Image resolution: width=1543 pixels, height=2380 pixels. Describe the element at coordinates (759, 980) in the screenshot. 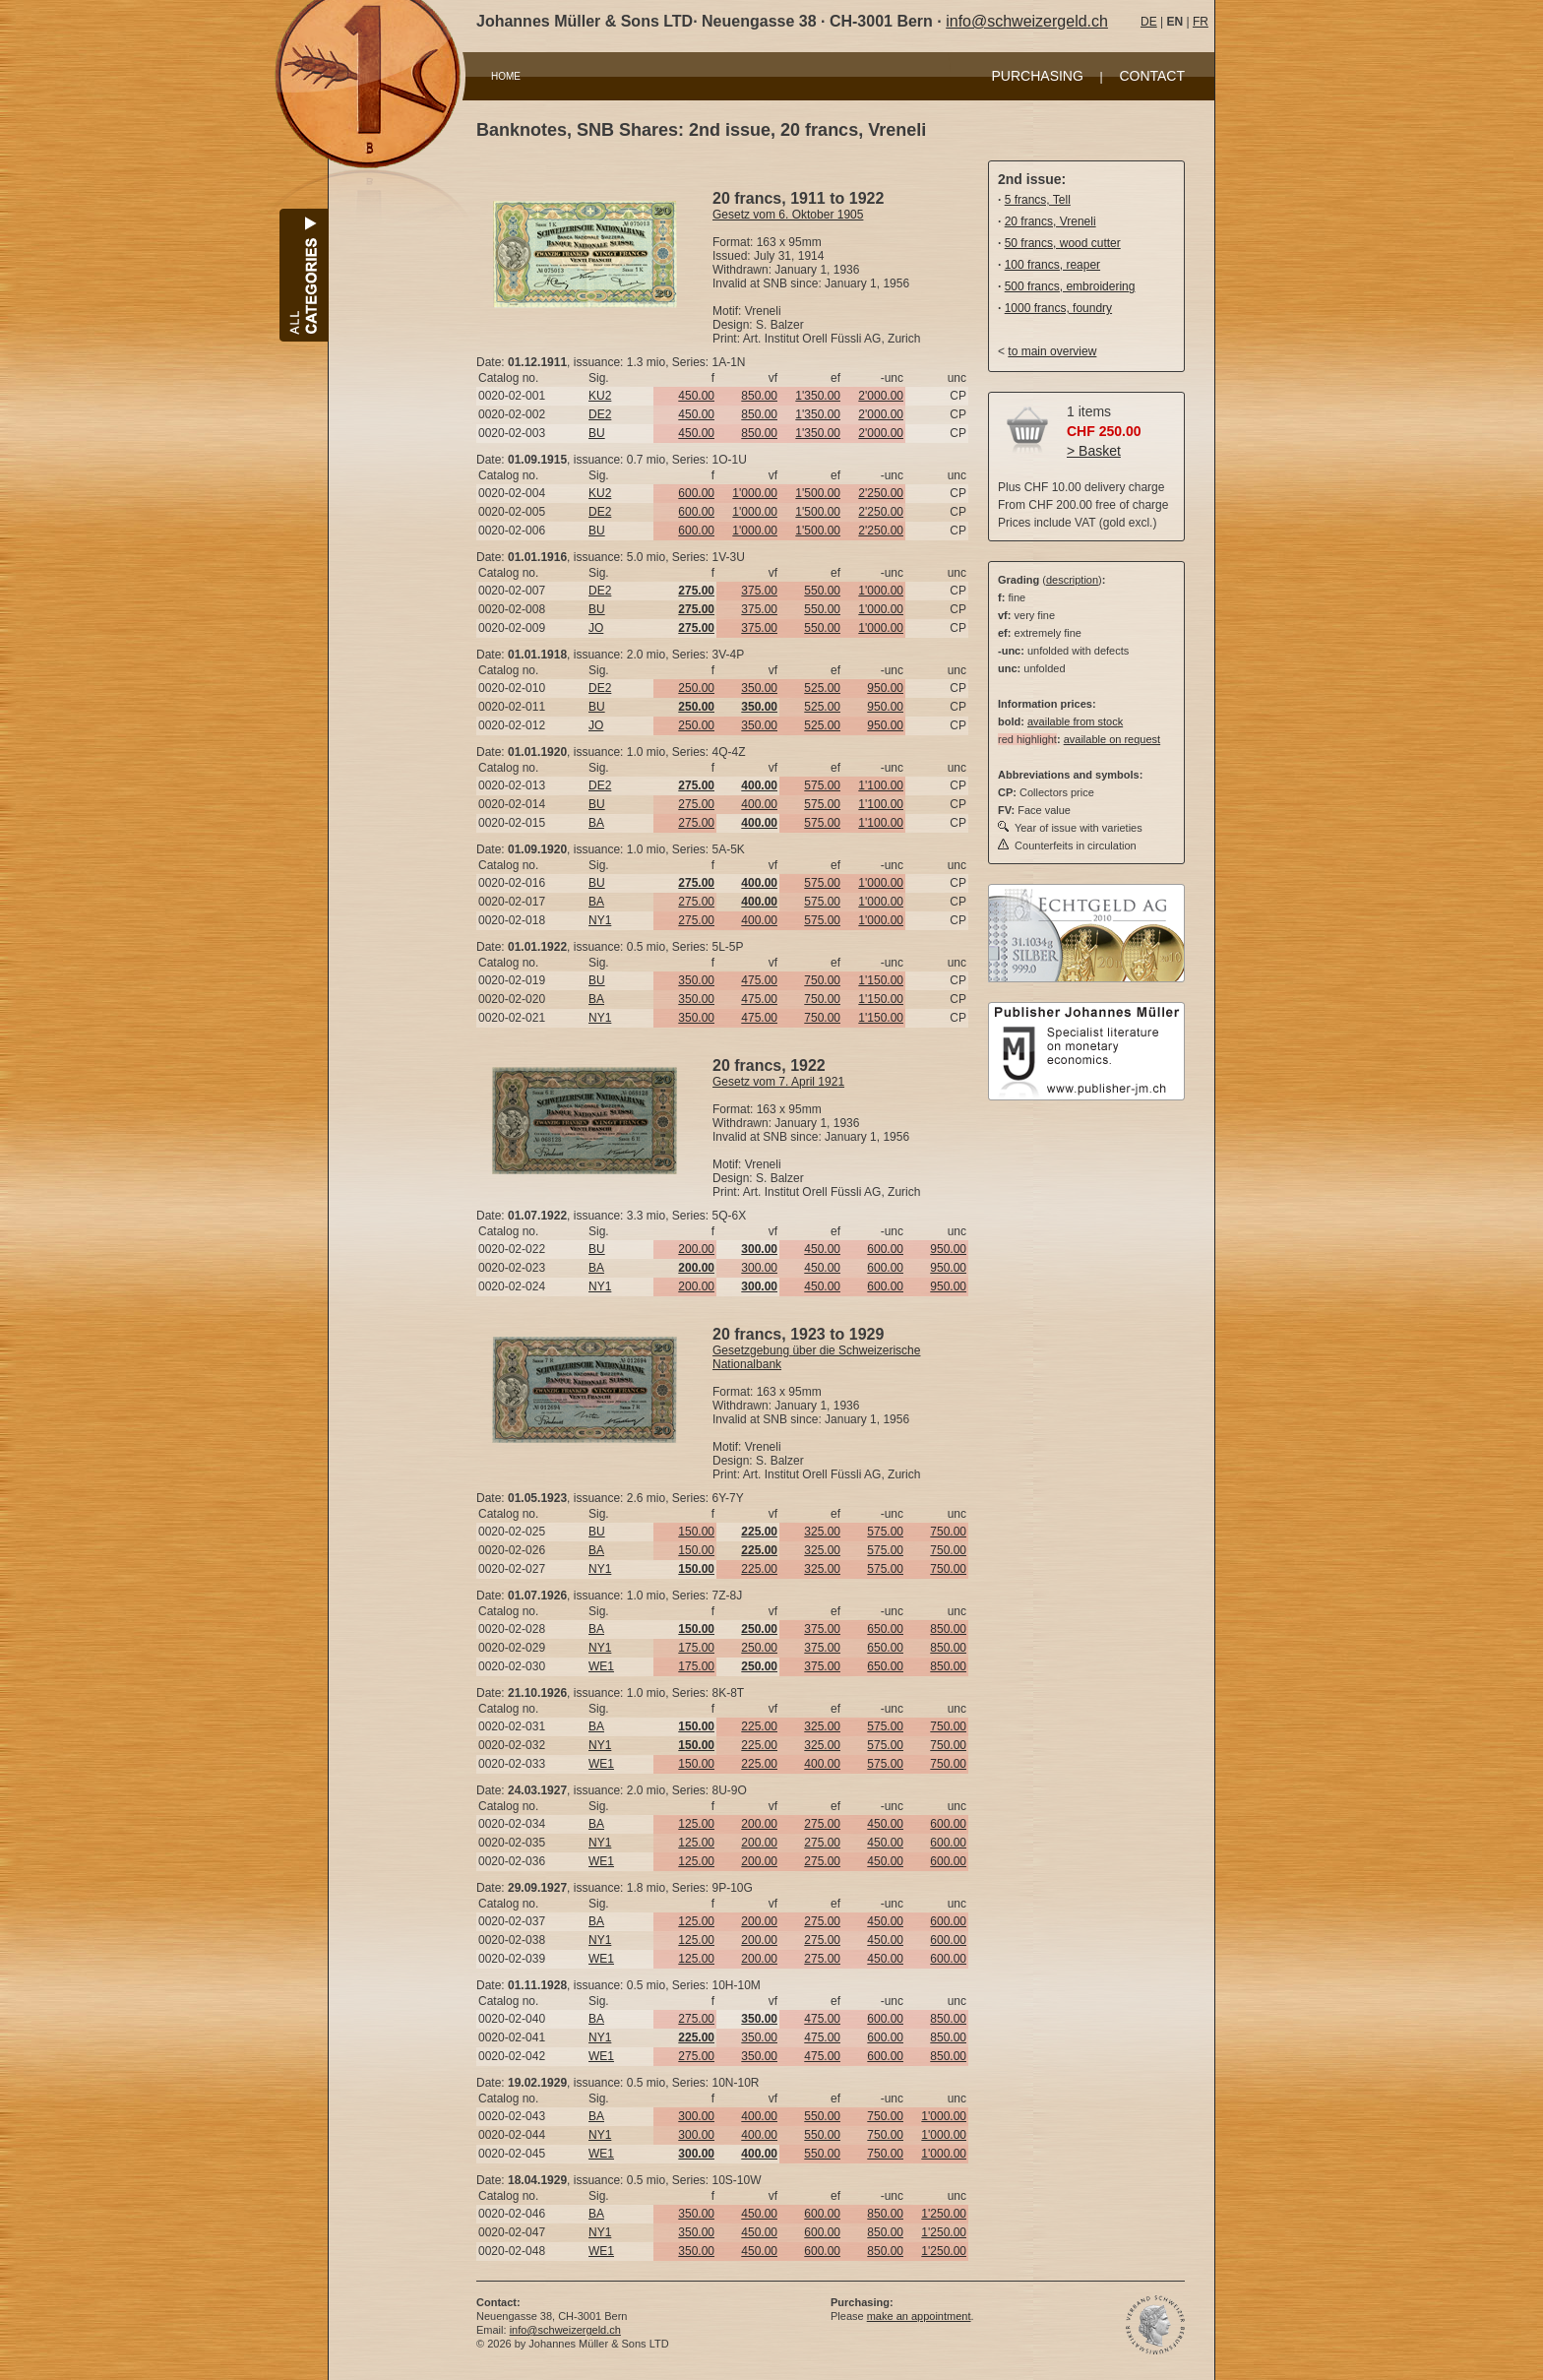

I see `475.00` at that location.